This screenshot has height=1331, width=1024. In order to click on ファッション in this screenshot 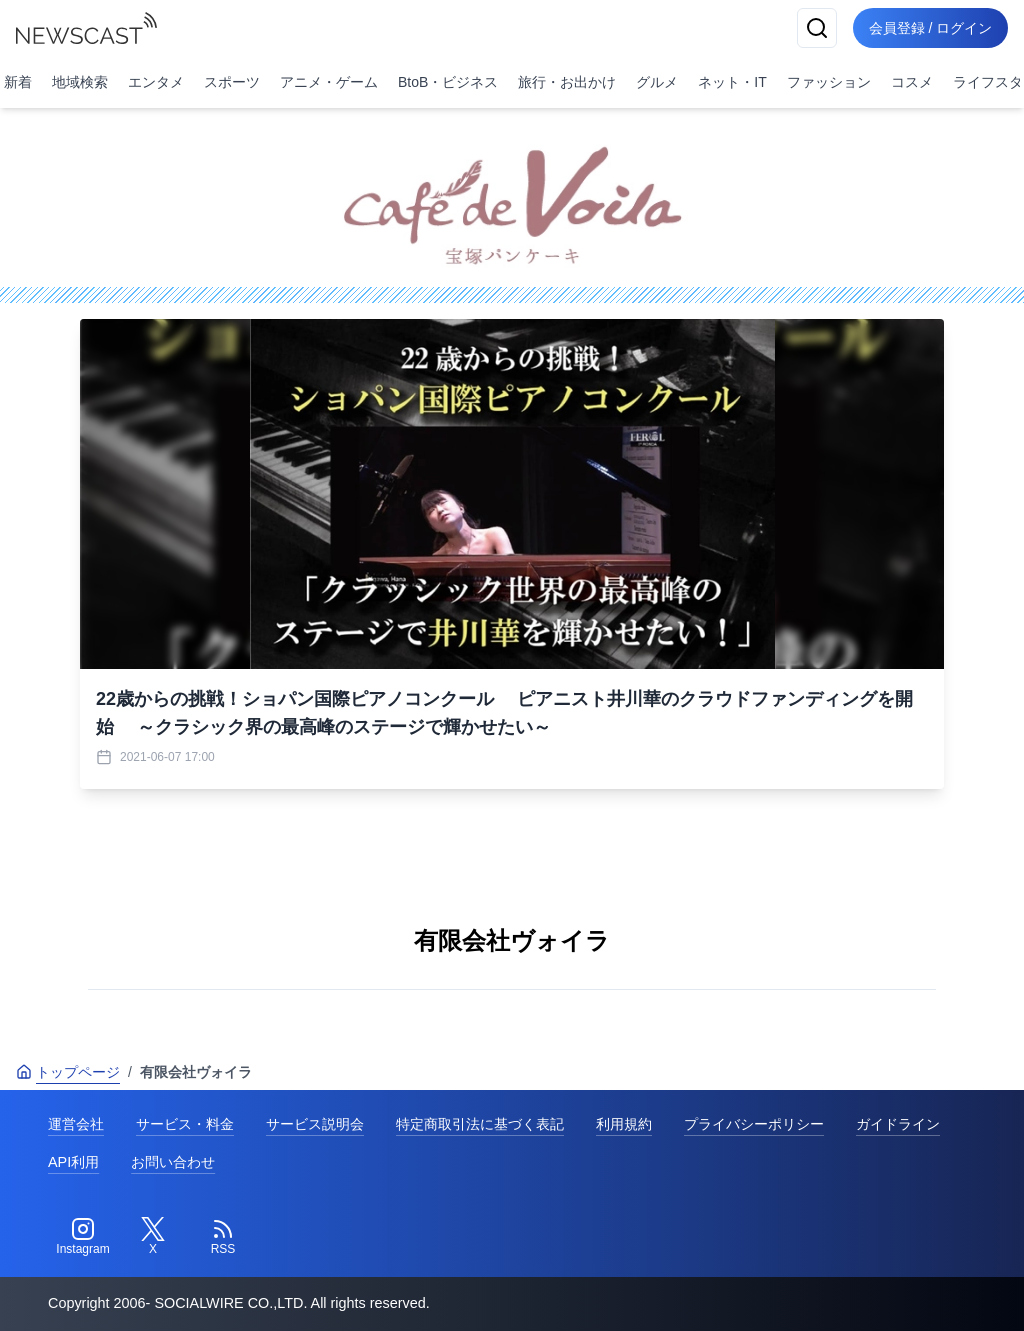, I will do `click(829, 82)`.